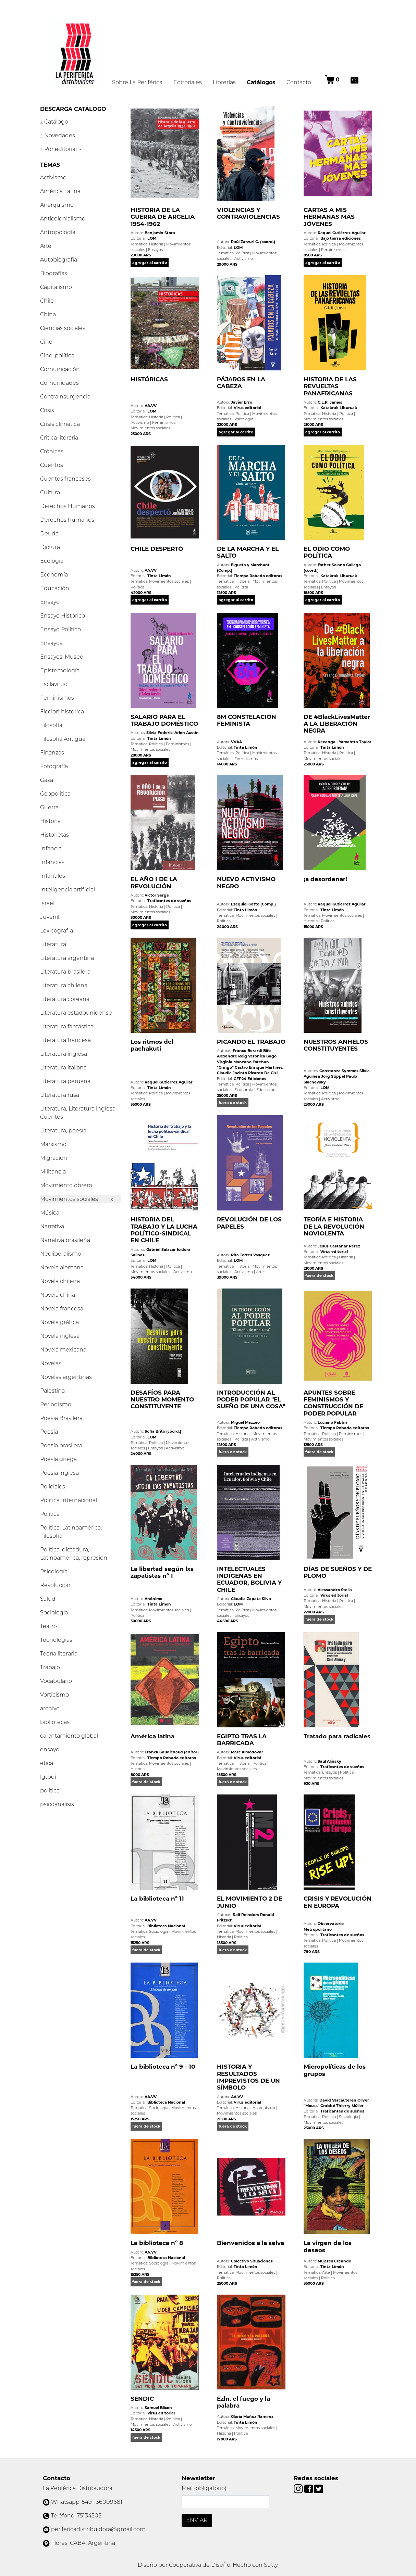 The width and height of the screenshot is (416, 2576). I want to click on Educación, so click(54, 588).